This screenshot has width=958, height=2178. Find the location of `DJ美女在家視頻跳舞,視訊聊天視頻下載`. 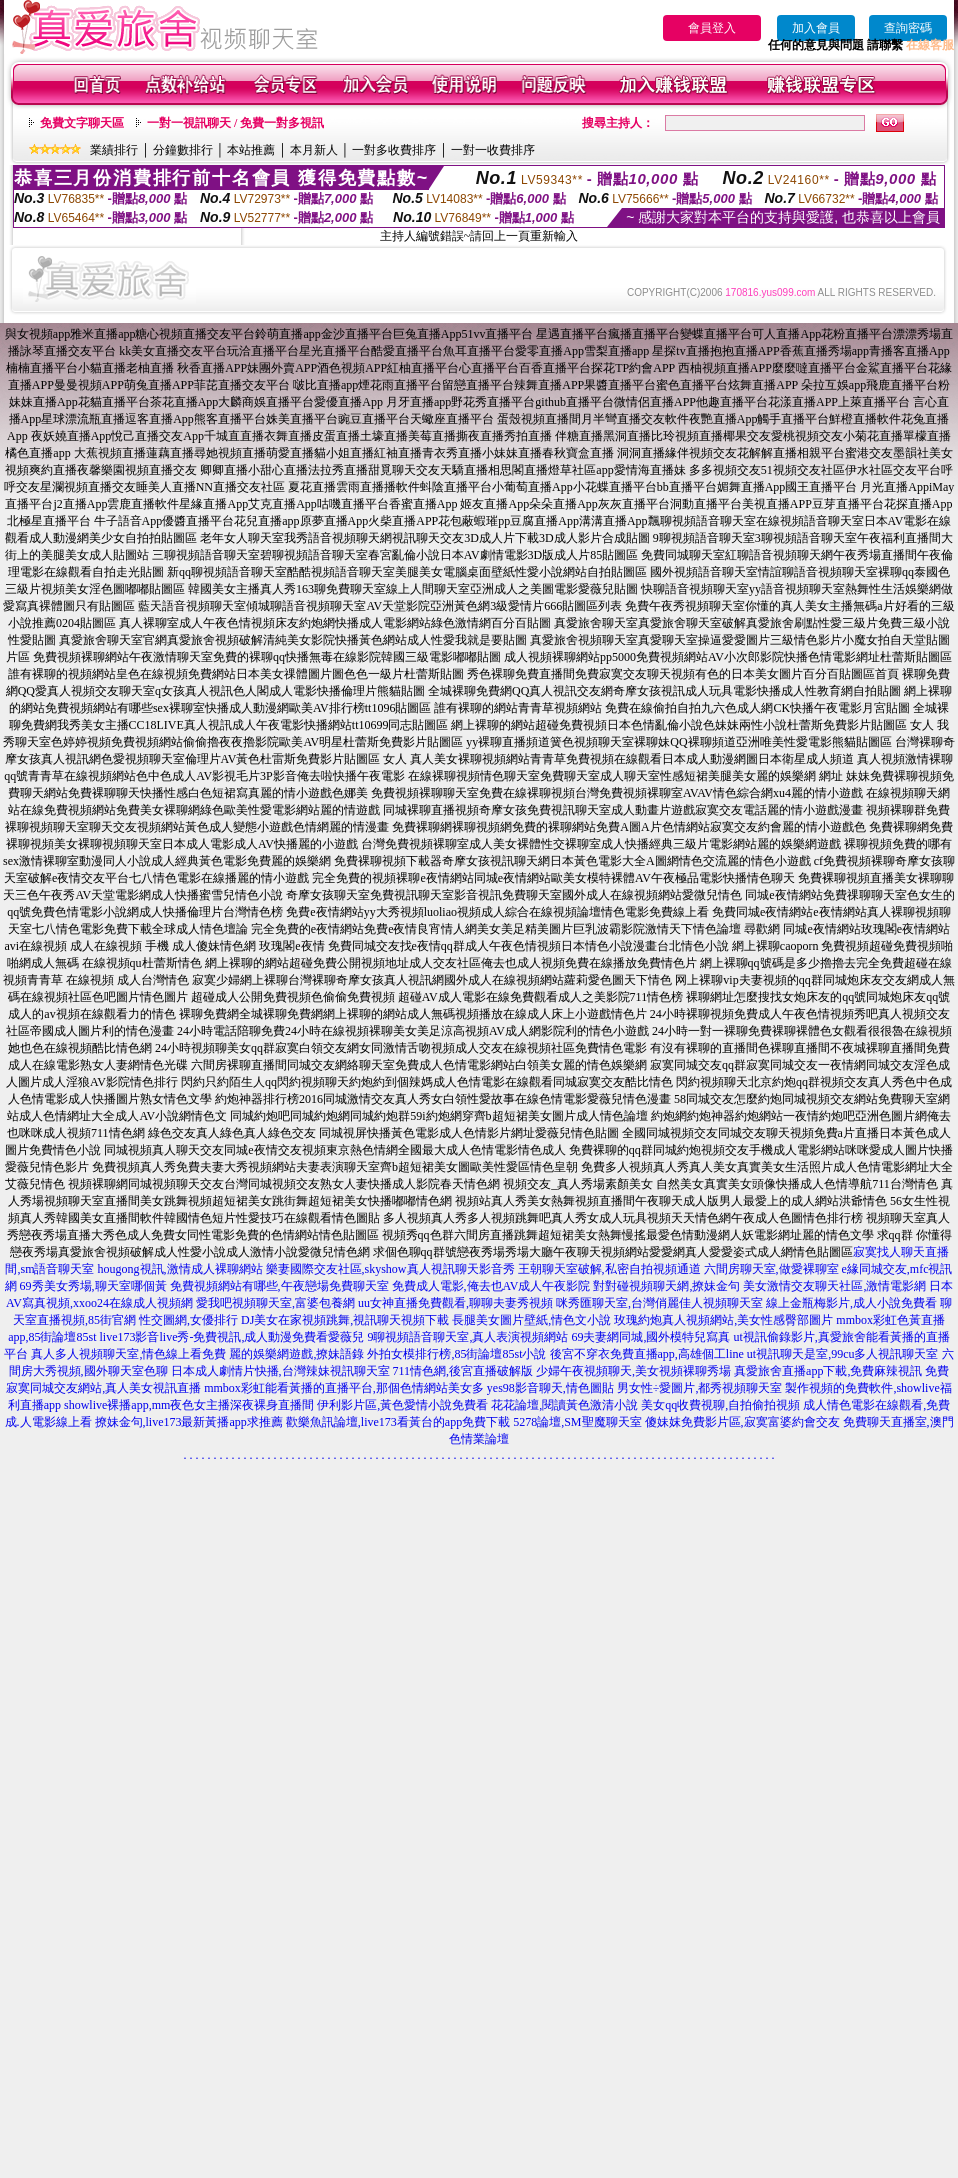

DJ美女在家視頻跳舞,視訊聊天視頻下載 is located at coordinates (345, 1320).